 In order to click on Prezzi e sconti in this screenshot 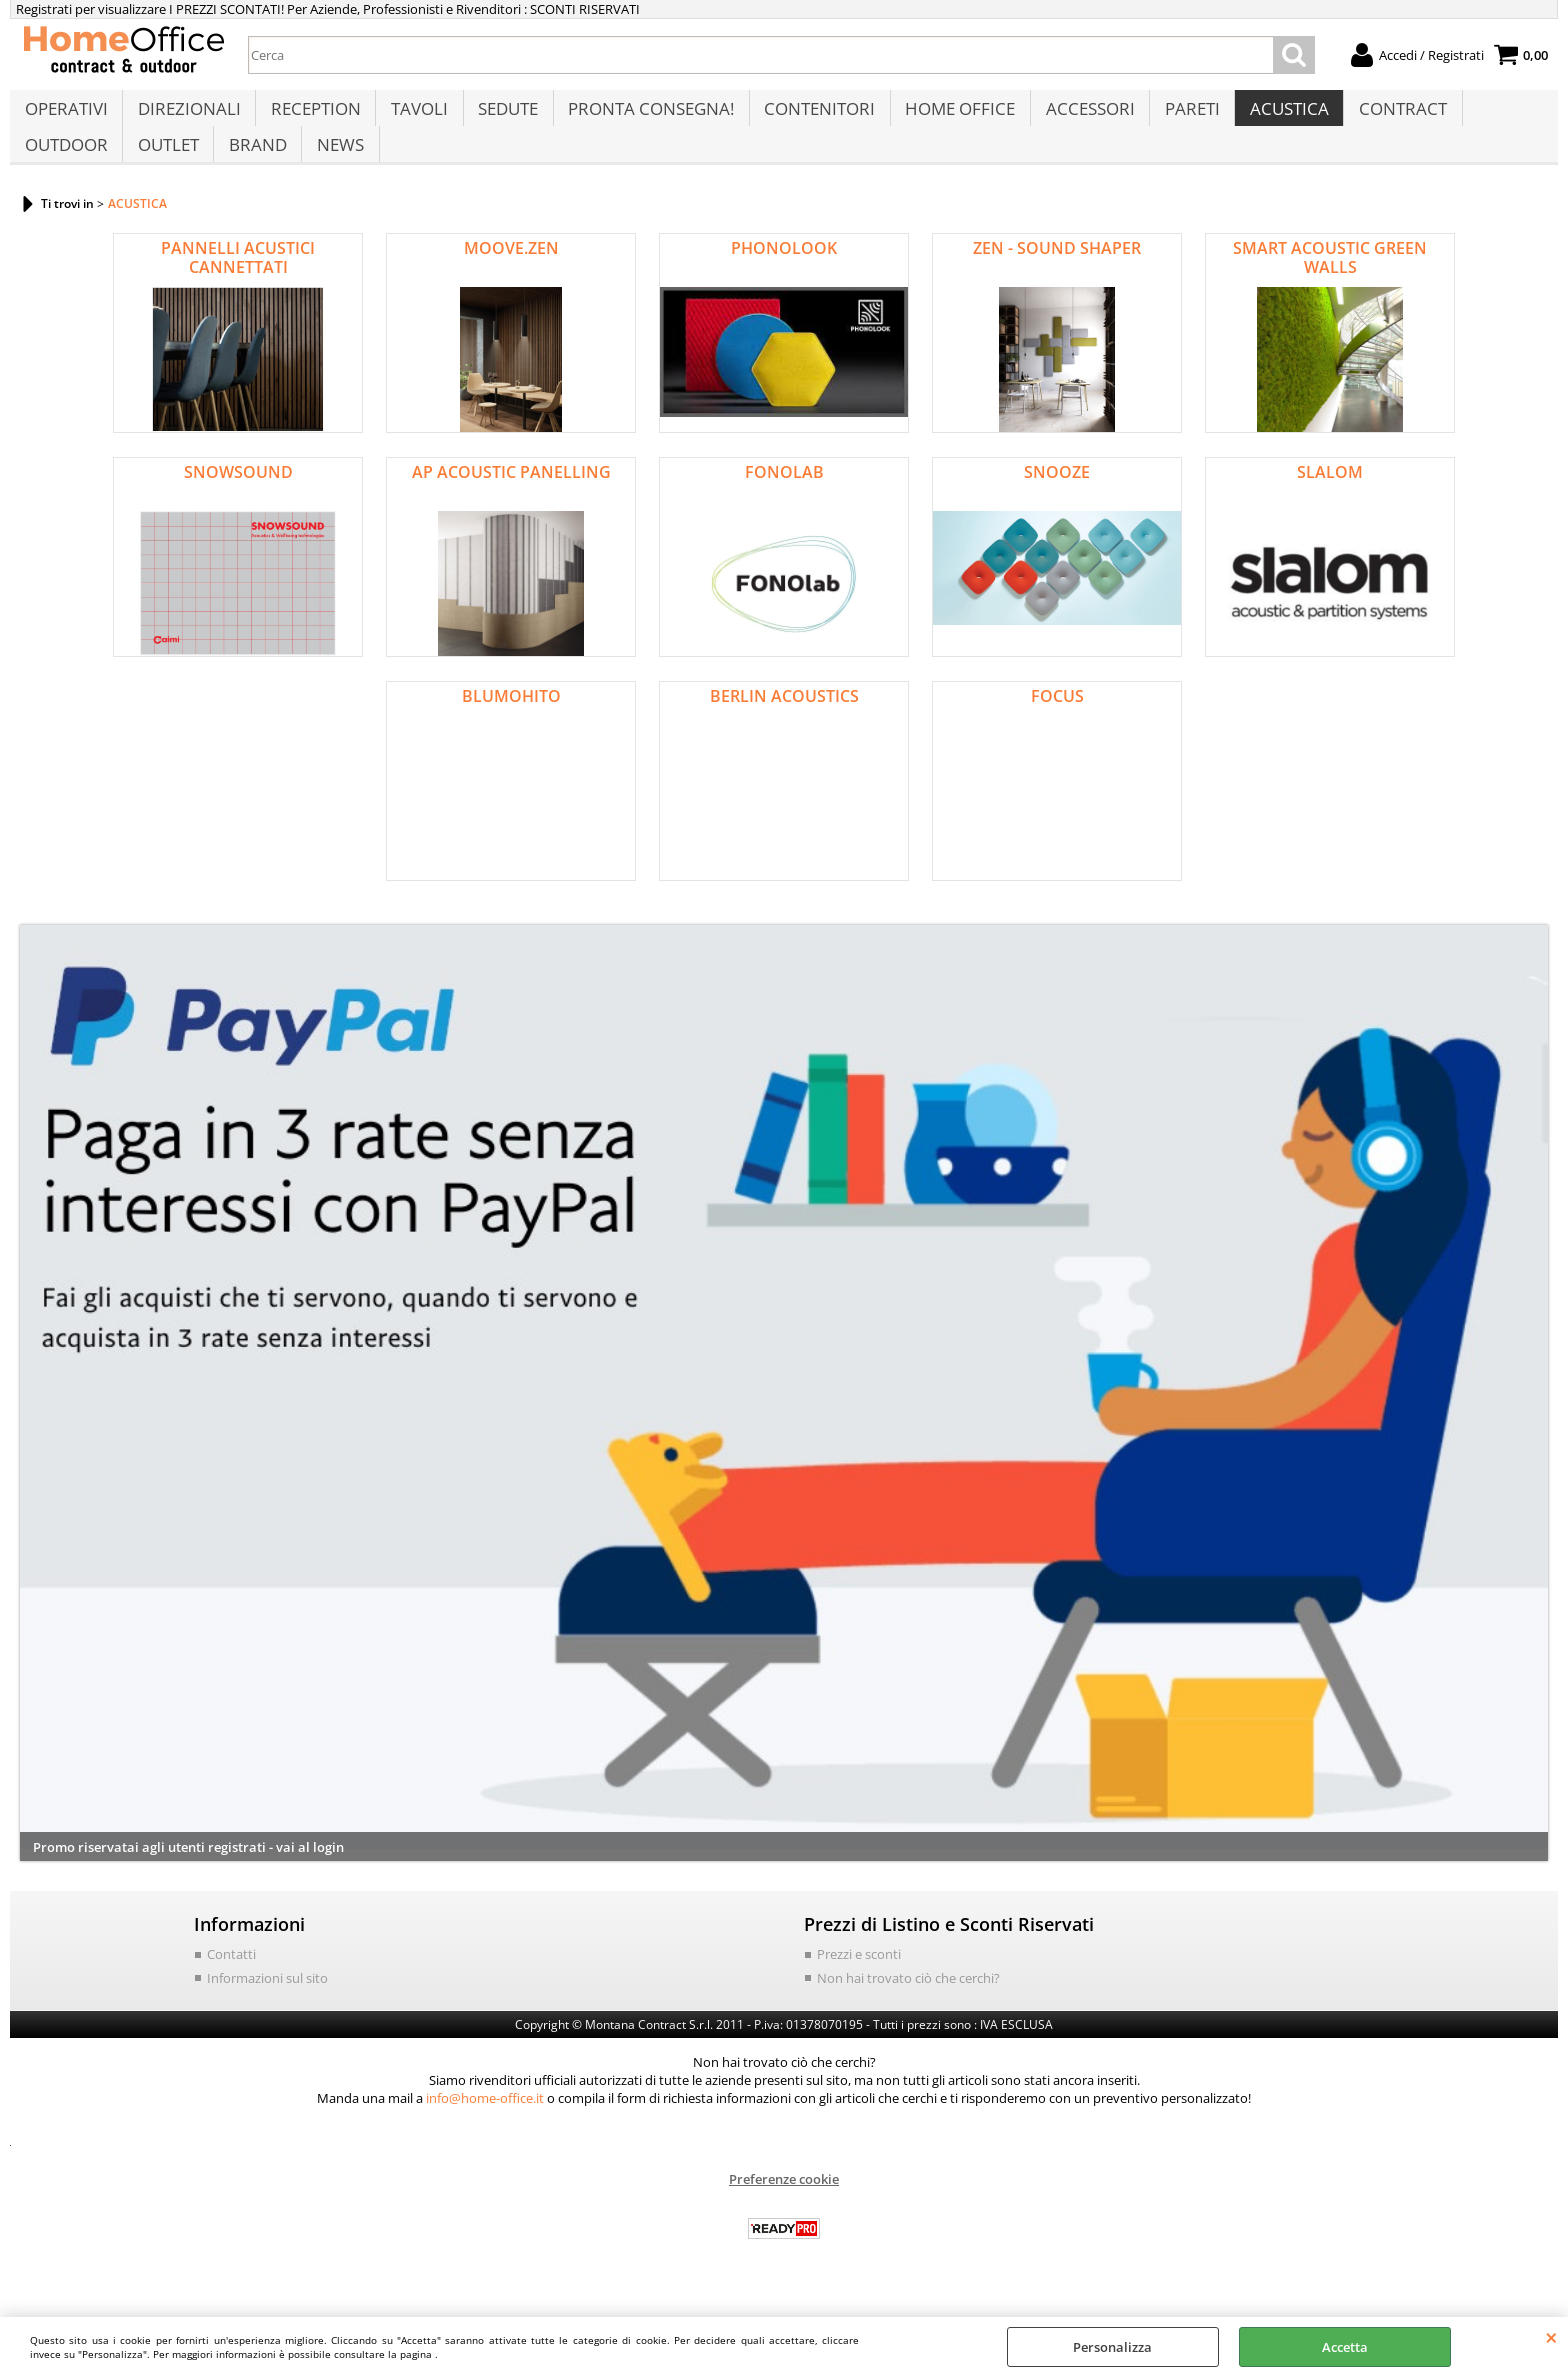, I will do `click(859, 1983)`.